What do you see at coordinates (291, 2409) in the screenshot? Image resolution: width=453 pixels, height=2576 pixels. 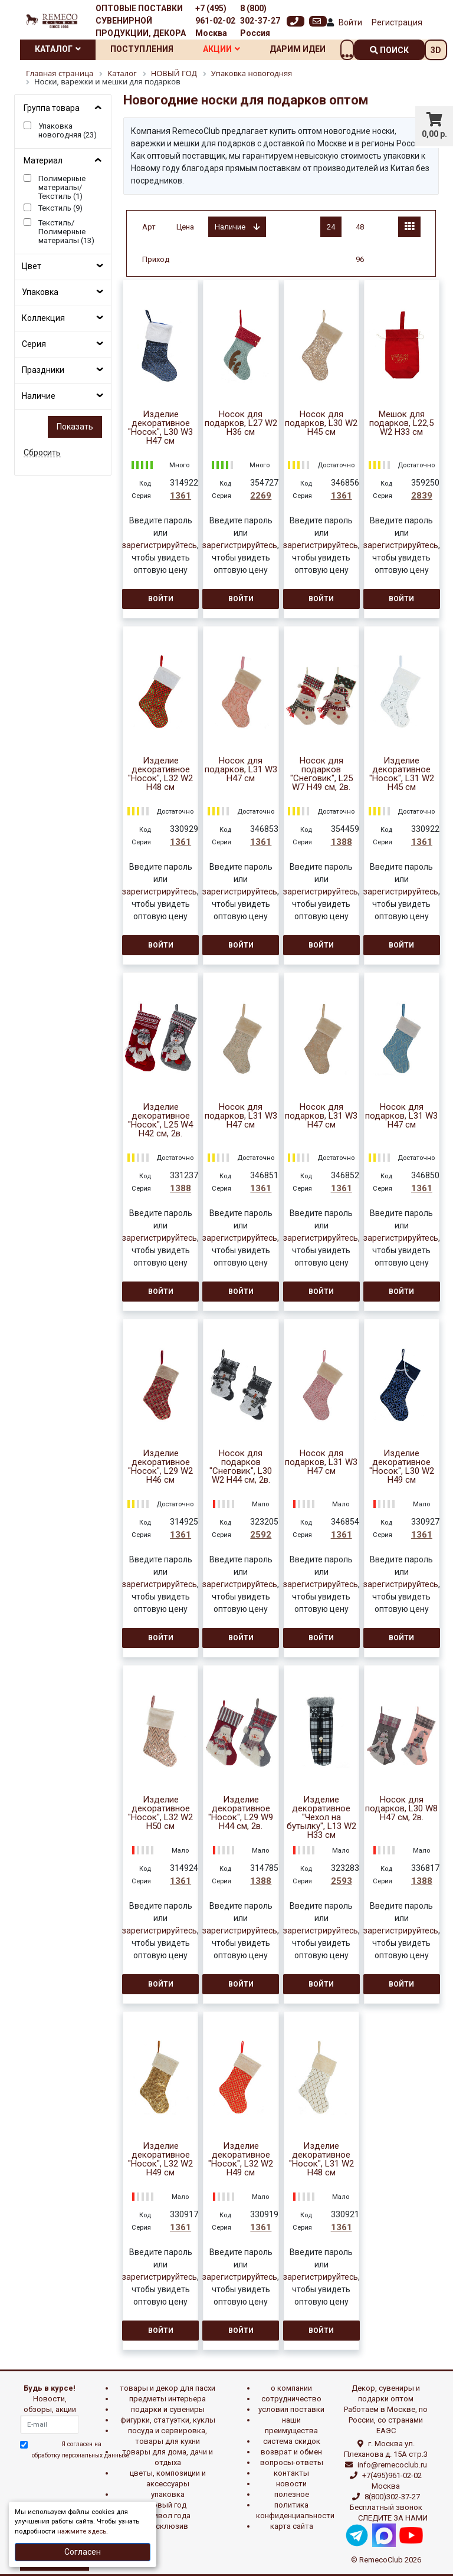 I see `Условия поставки` at bounding box center [291, 2409].